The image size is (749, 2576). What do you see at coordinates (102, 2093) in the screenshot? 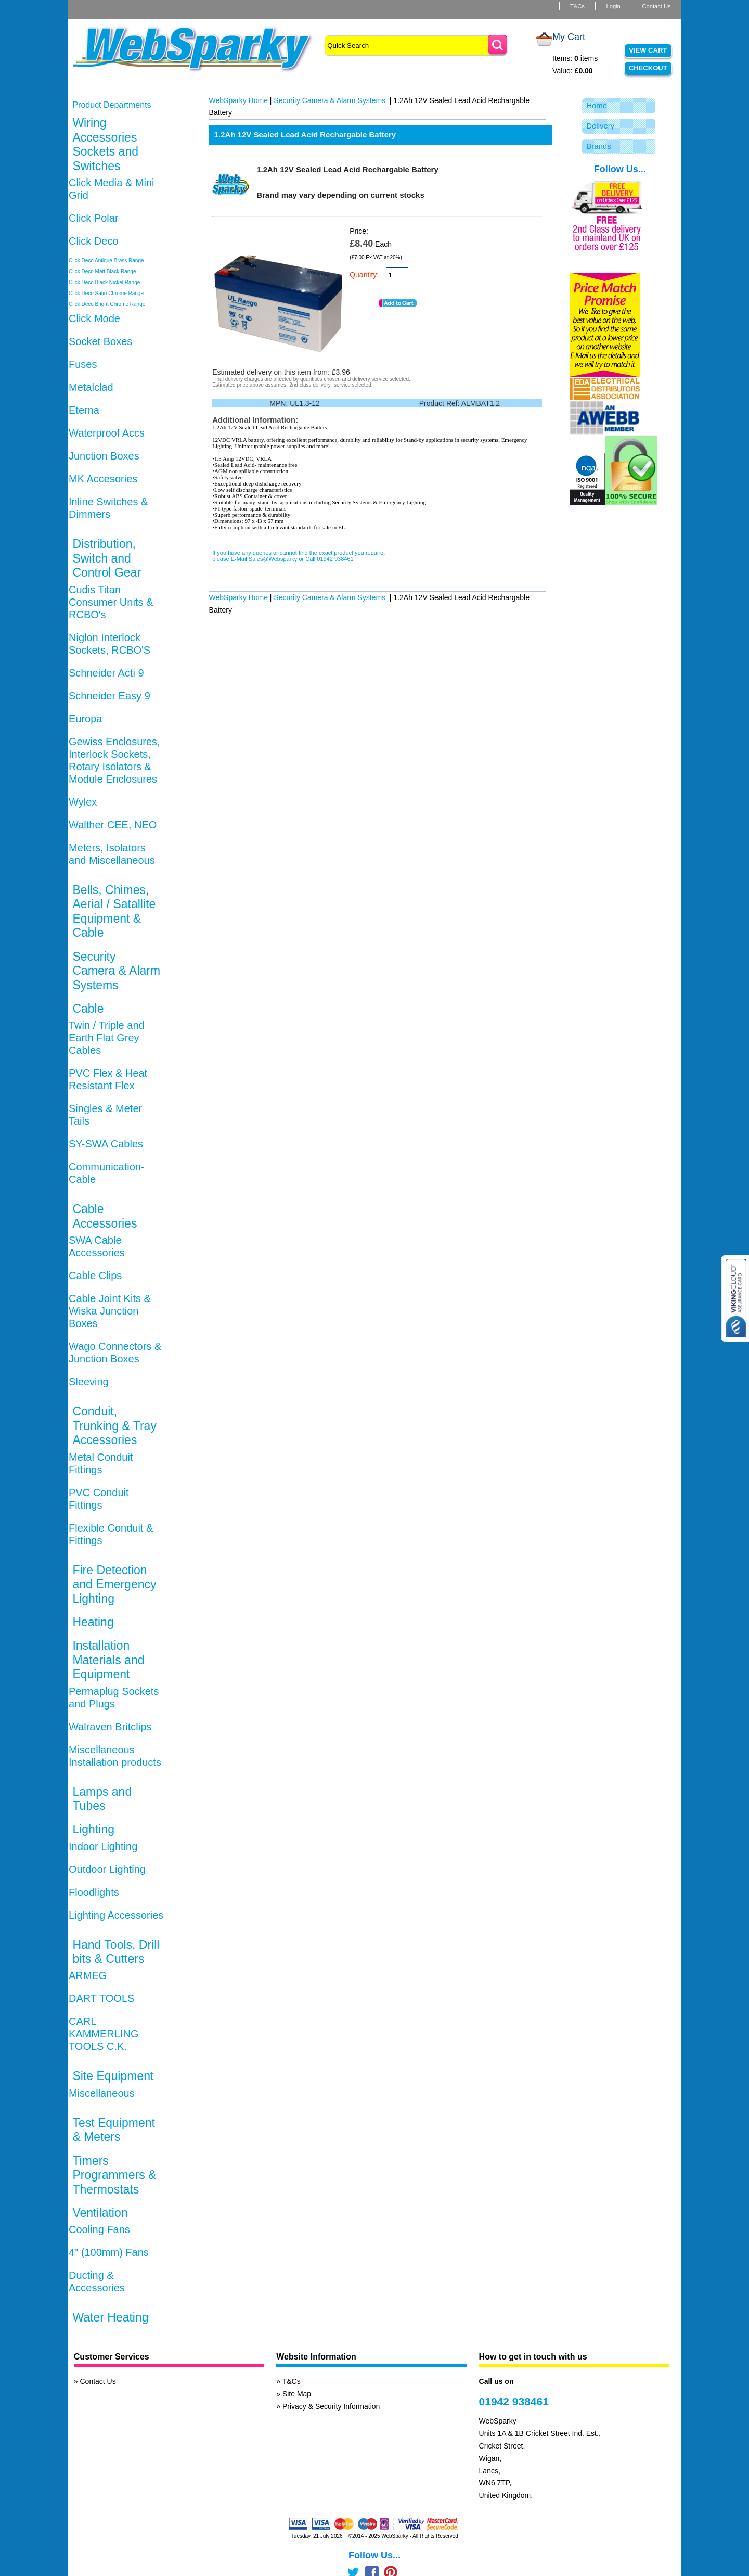
I see `Miscellaneous` at bounding box center [102, 2093].